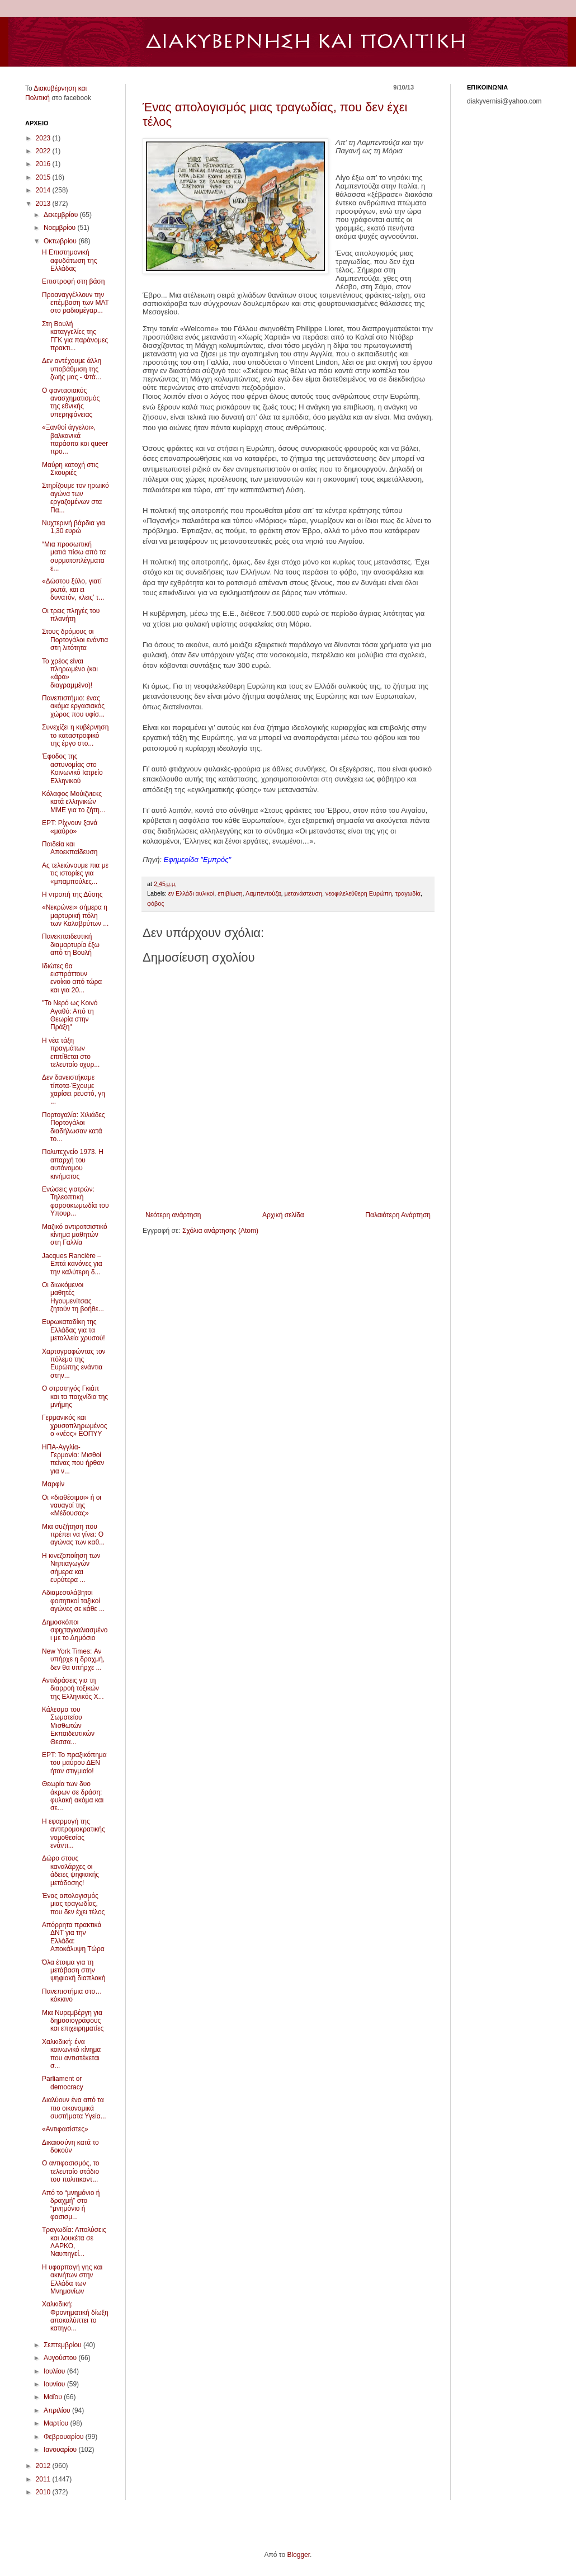 The height and width of the screenshot is (2576, 576). I want to click on Πορτογαλία: Χιλιάδες Πορτογάλοι διαδήλωσαν κατά το..., so click(73, 1127).